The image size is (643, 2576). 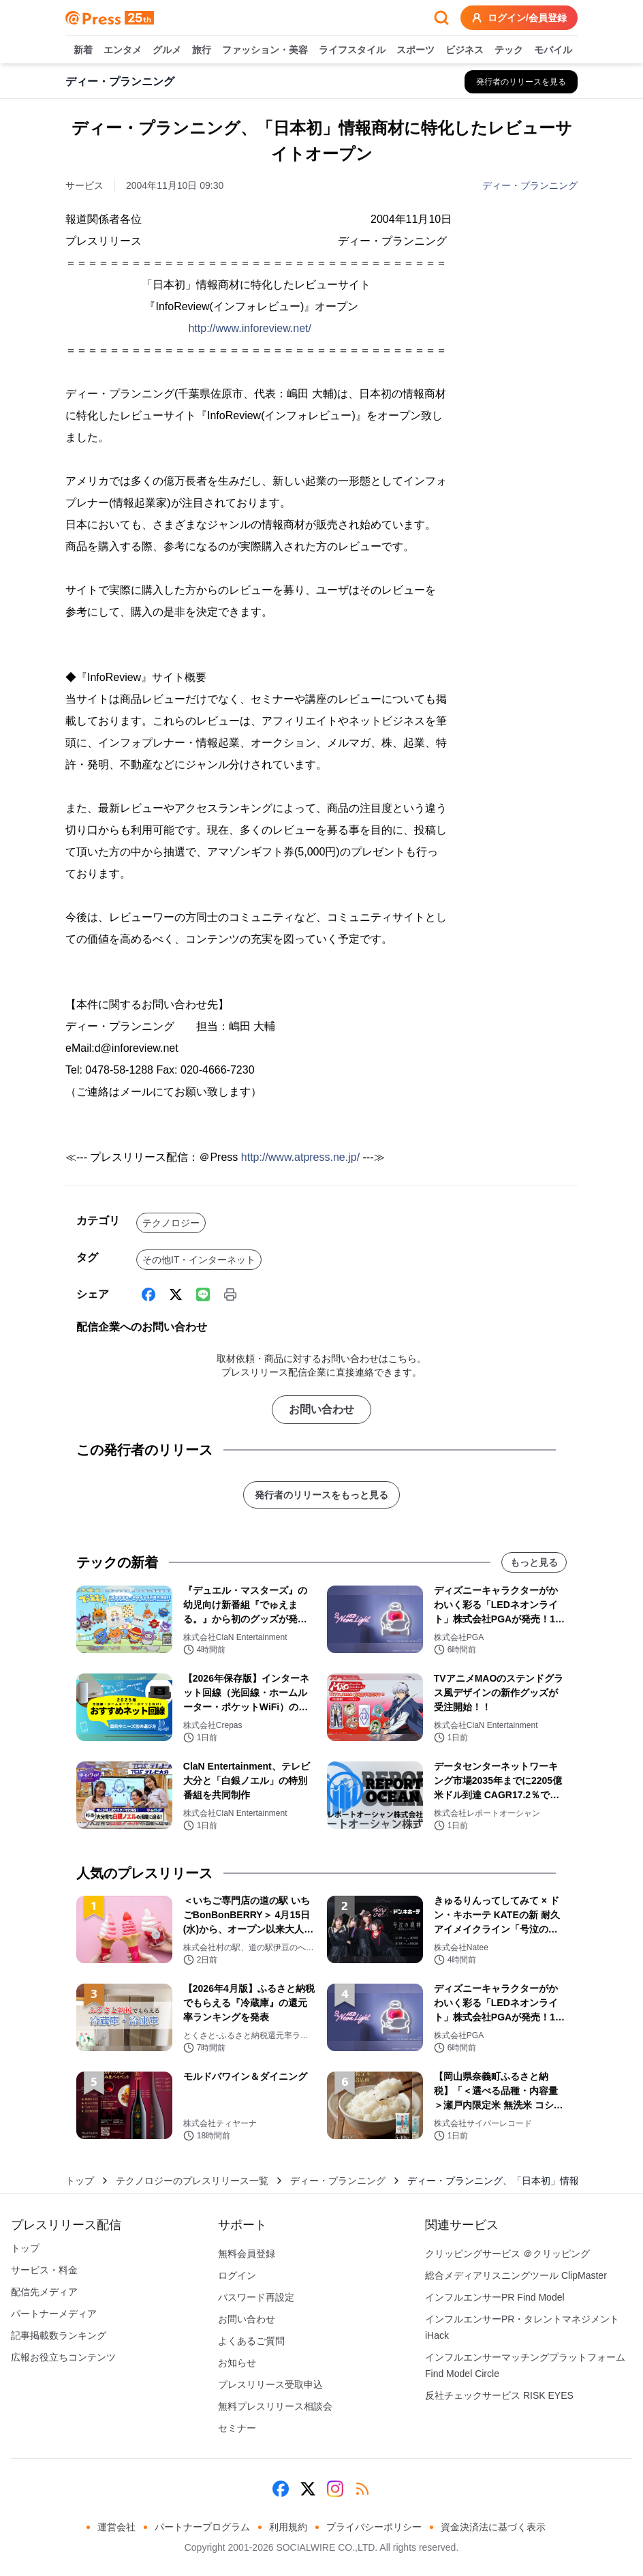 What do you see at coordinates (123, 50) in the screenshot?
I see `エンタメ` at bounding box center [123, 50].